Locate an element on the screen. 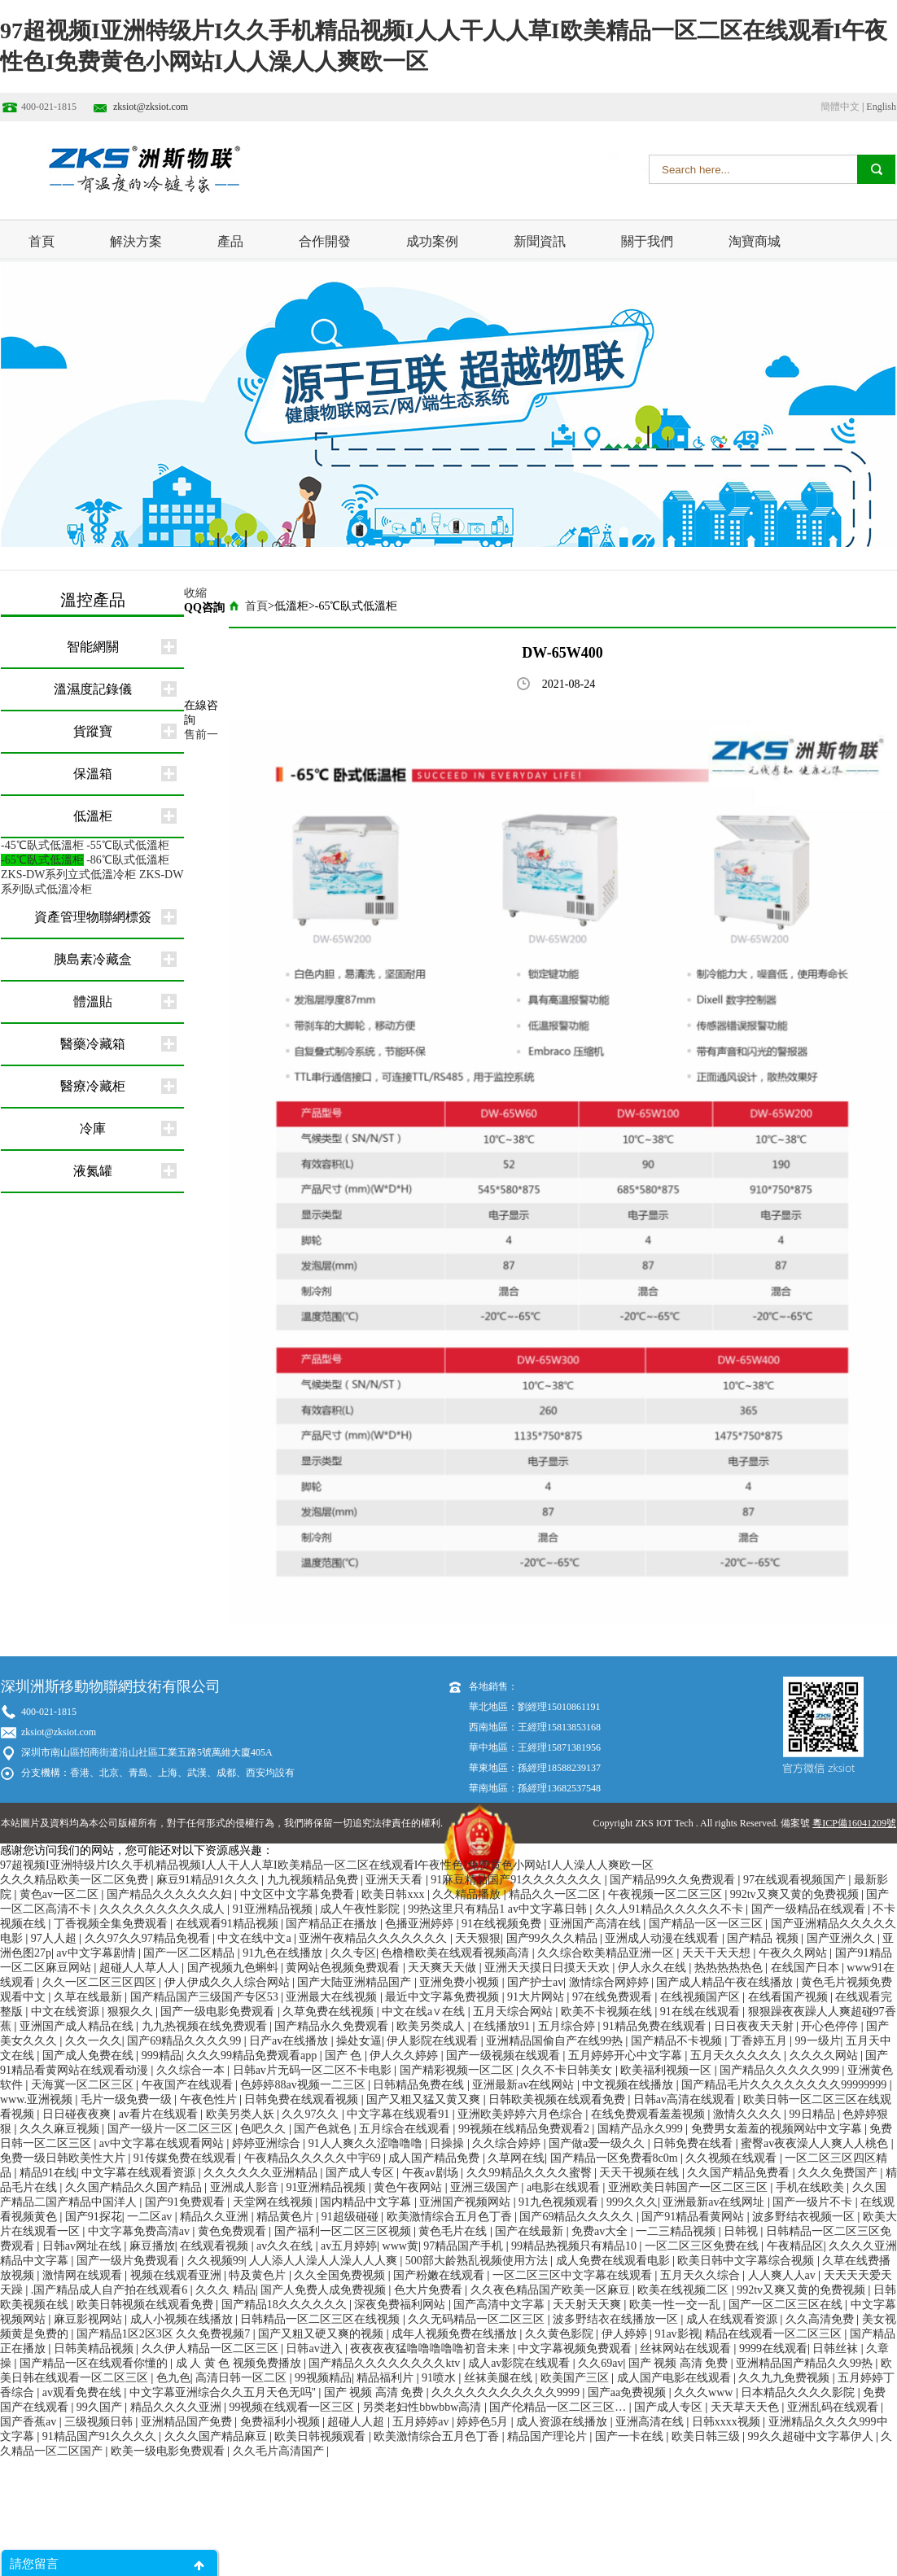 This screenshot has width=897, height=2576. 特及黄色片 is located at coordinates (259, 2275).